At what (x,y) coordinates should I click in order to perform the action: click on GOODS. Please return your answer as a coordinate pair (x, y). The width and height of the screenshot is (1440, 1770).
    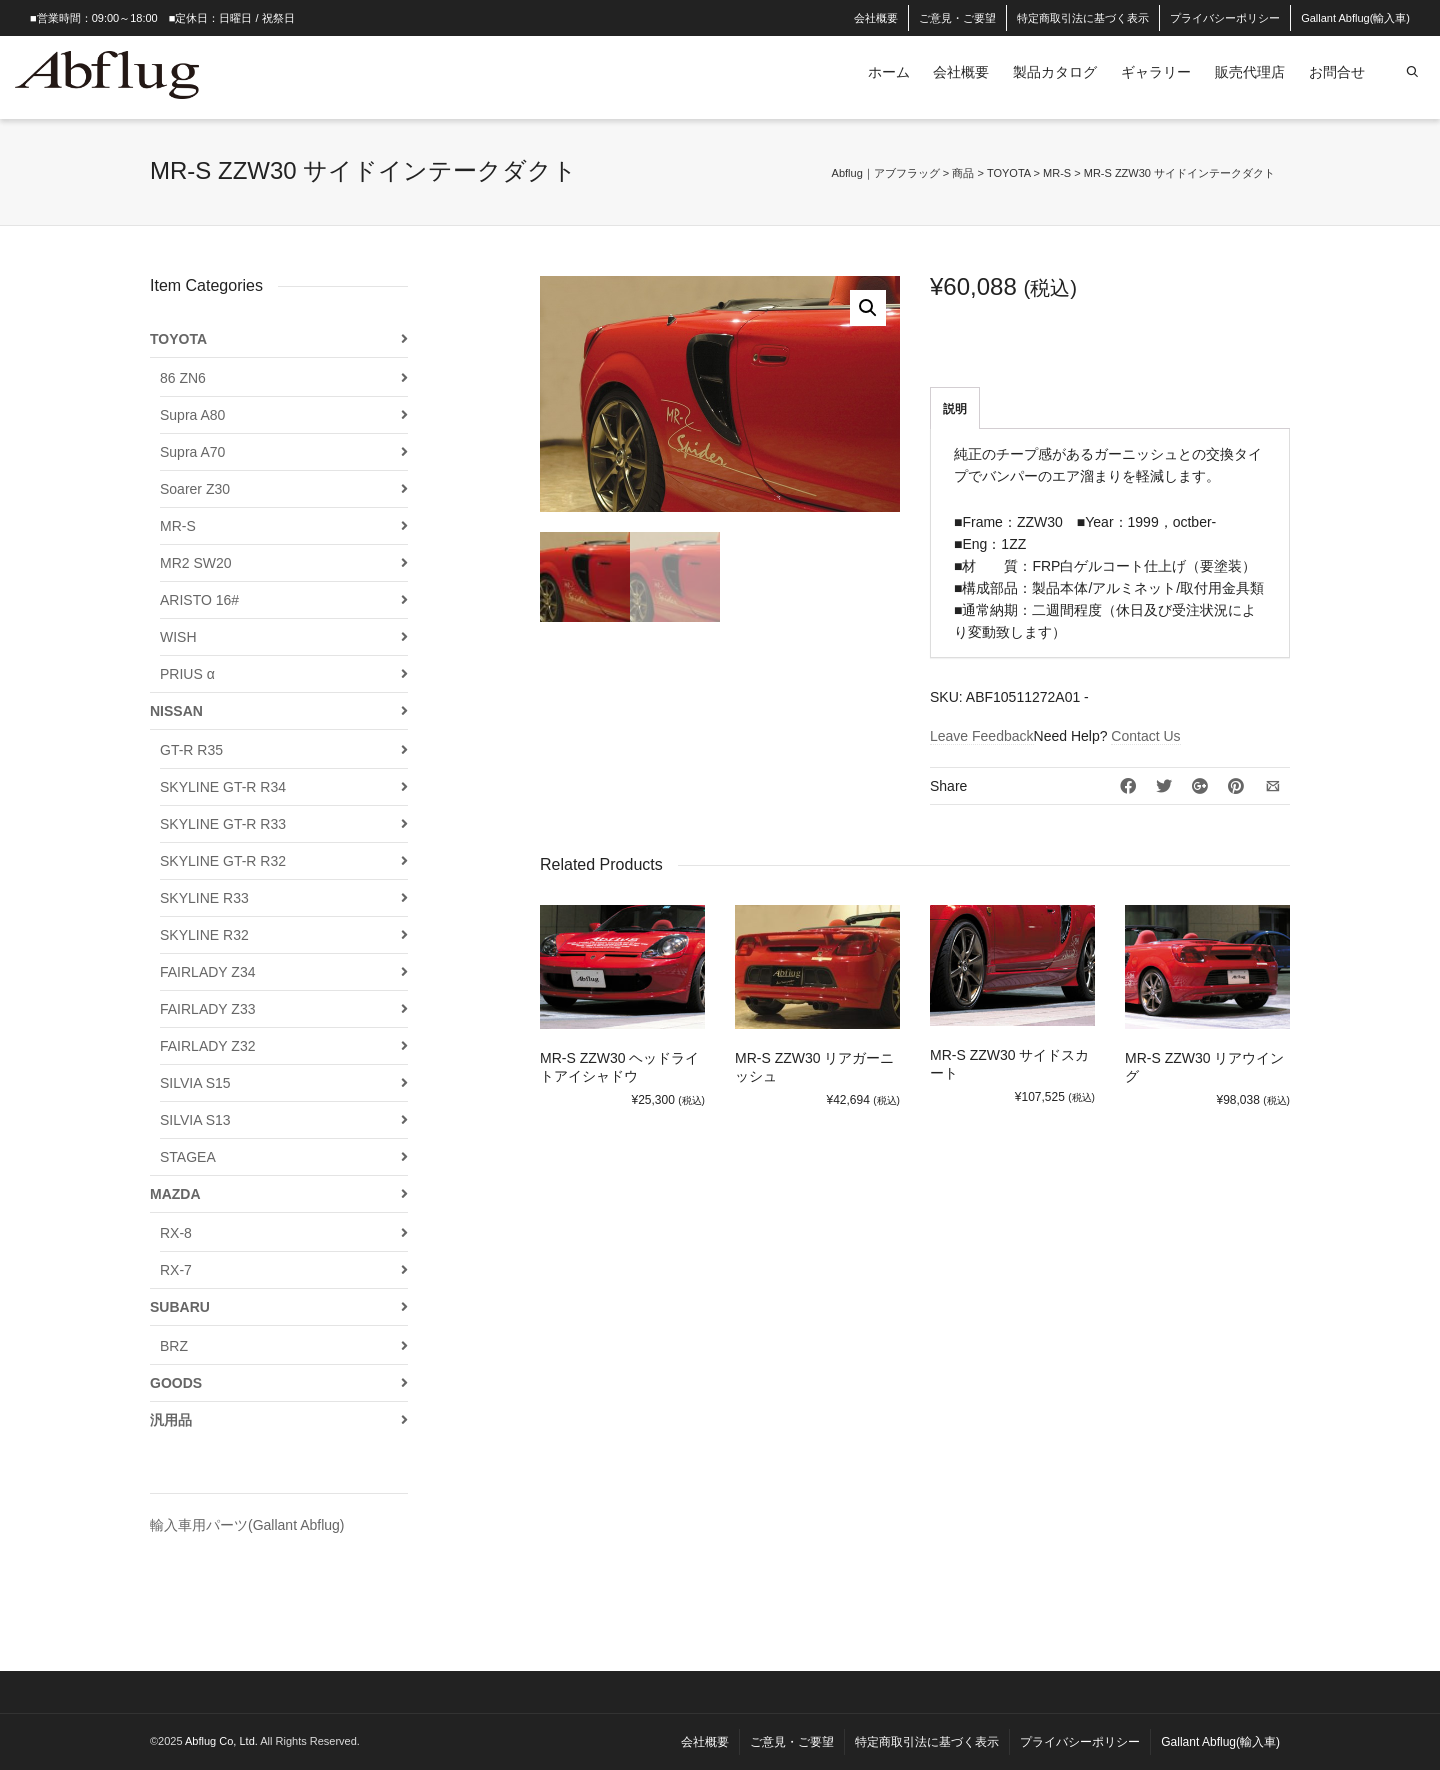
    Looking at the image, I should click on (176, 1383).